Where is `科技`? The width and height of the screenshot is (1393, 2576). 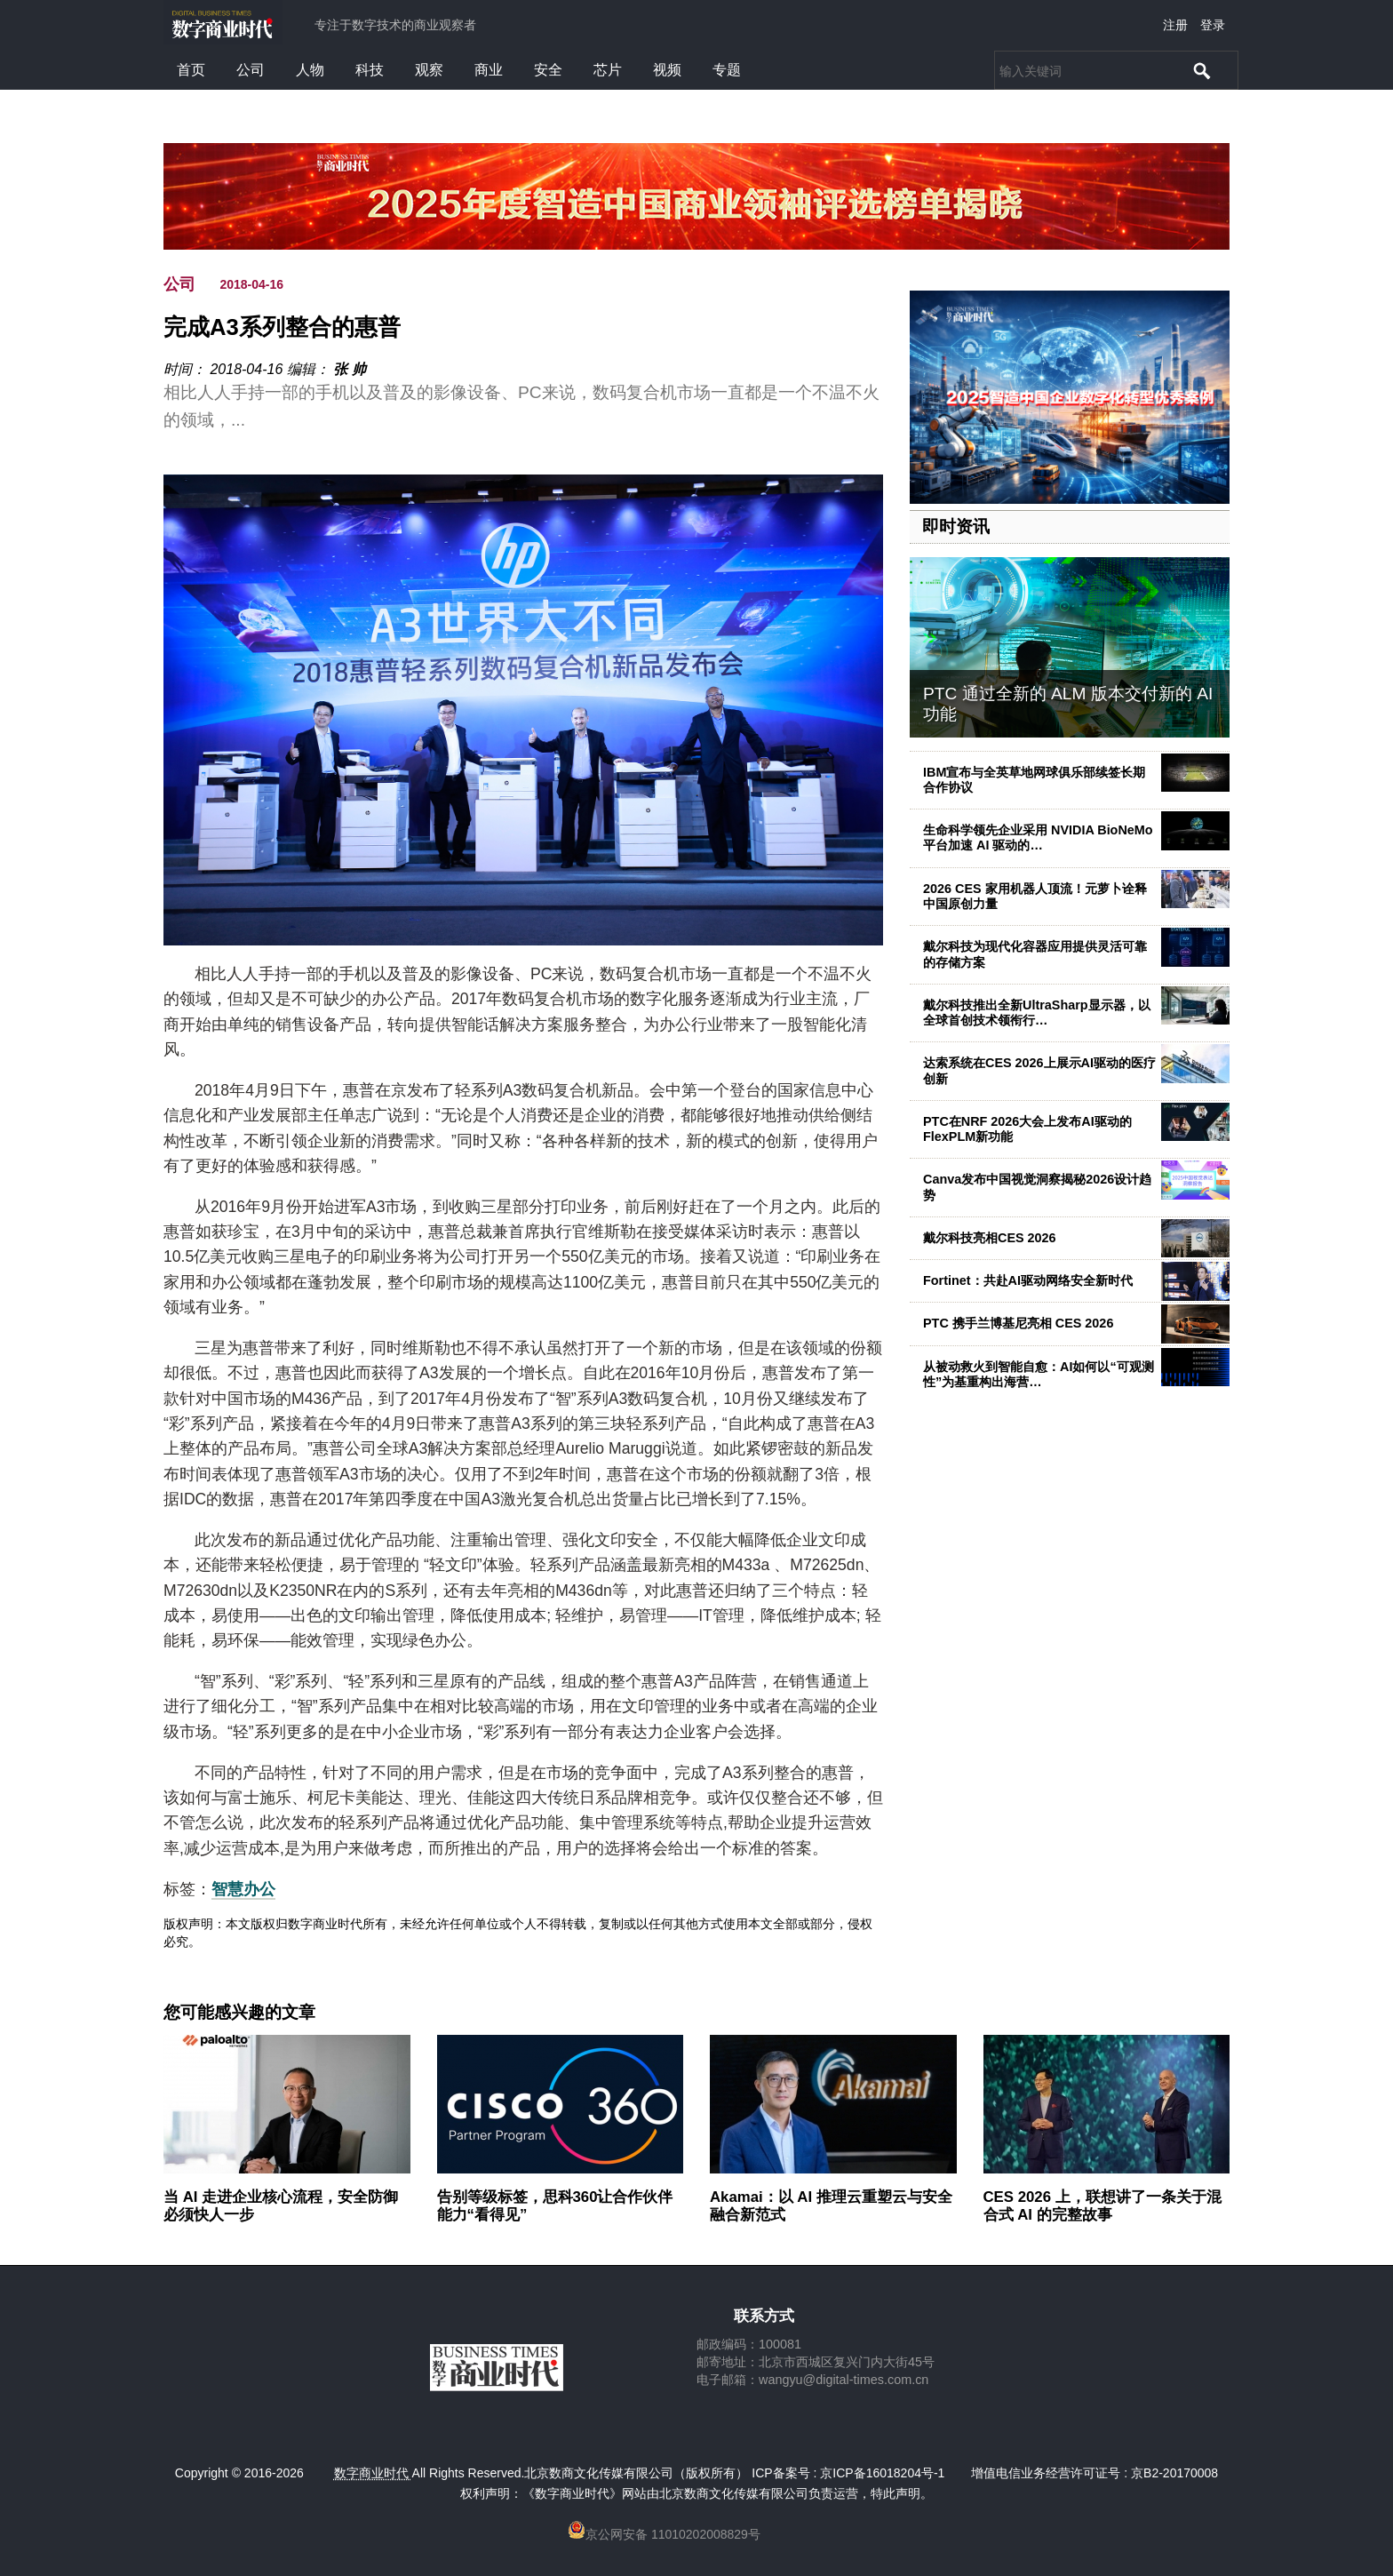 科技 is located at coordinates (369, 69).